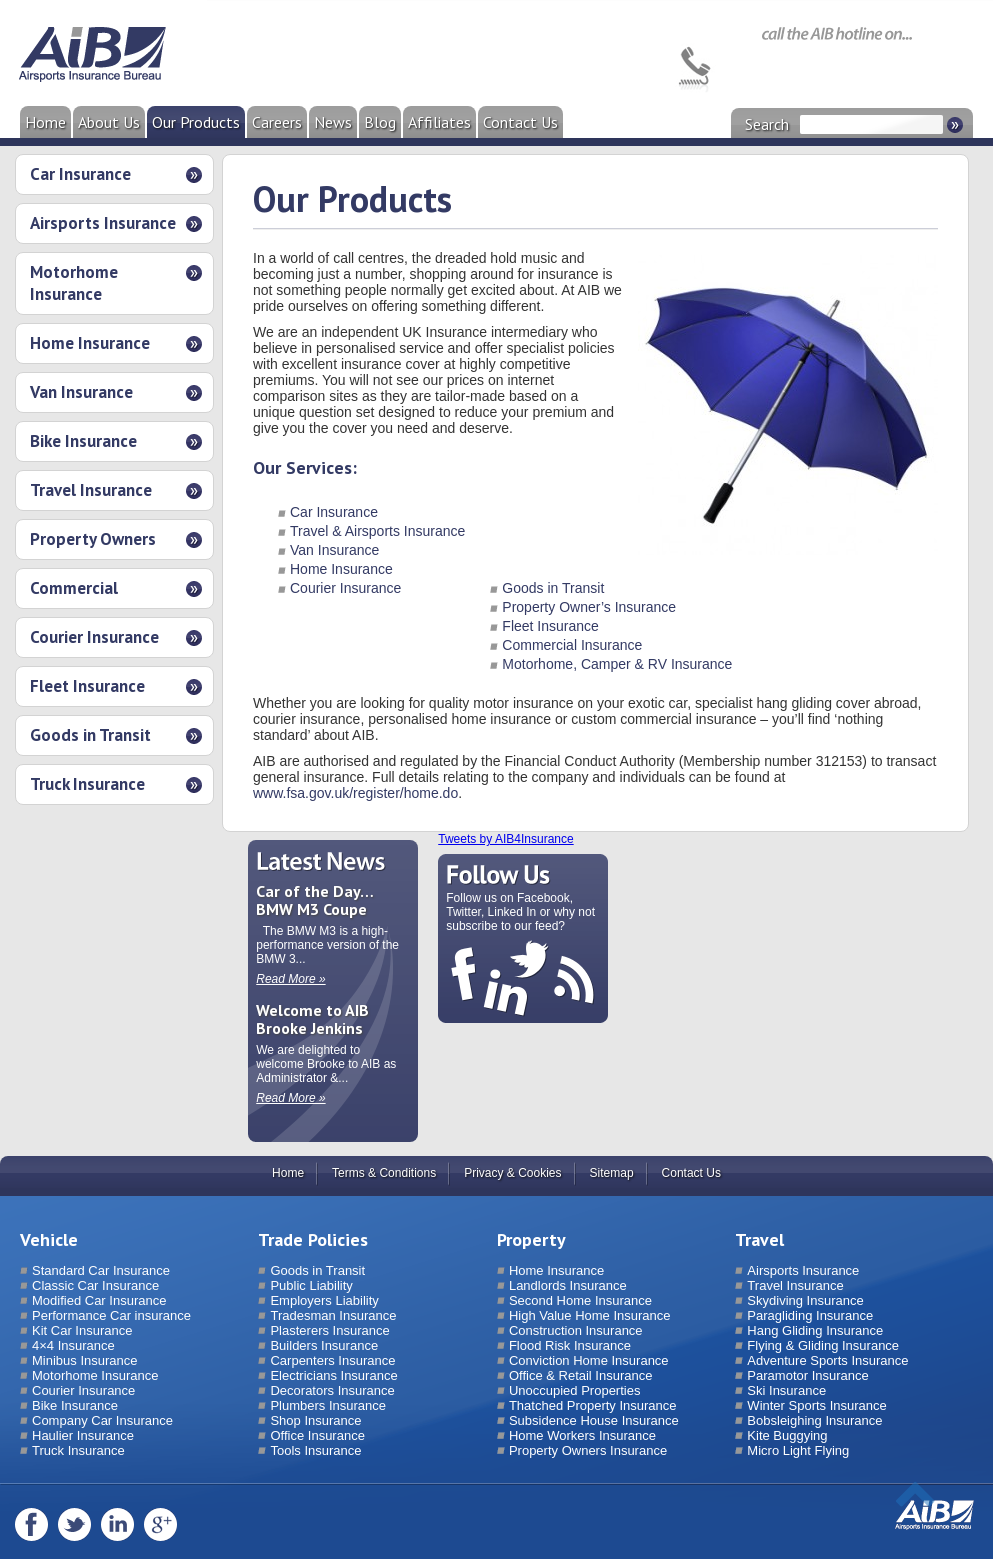 The image size is (993, 1559). Describe the element at coordinates (80, 174) in the screenshot. I see `Car Insurance` at that location.